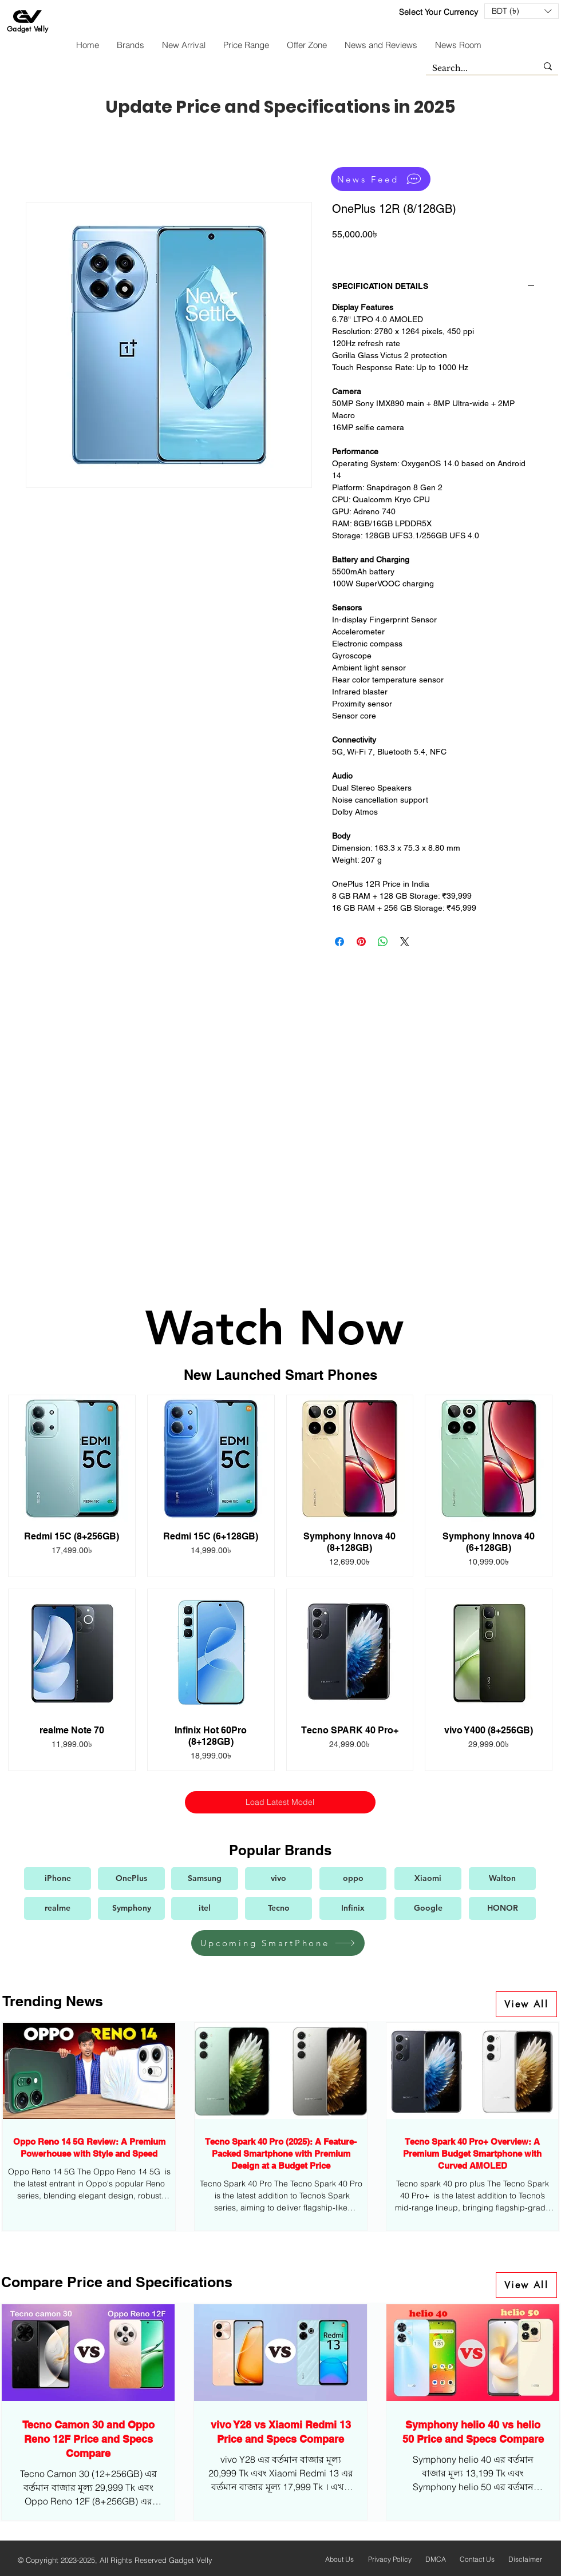  Describe the element at coordinates (131, 1908) in the screenshot. I see `[Symphony]` at that location.